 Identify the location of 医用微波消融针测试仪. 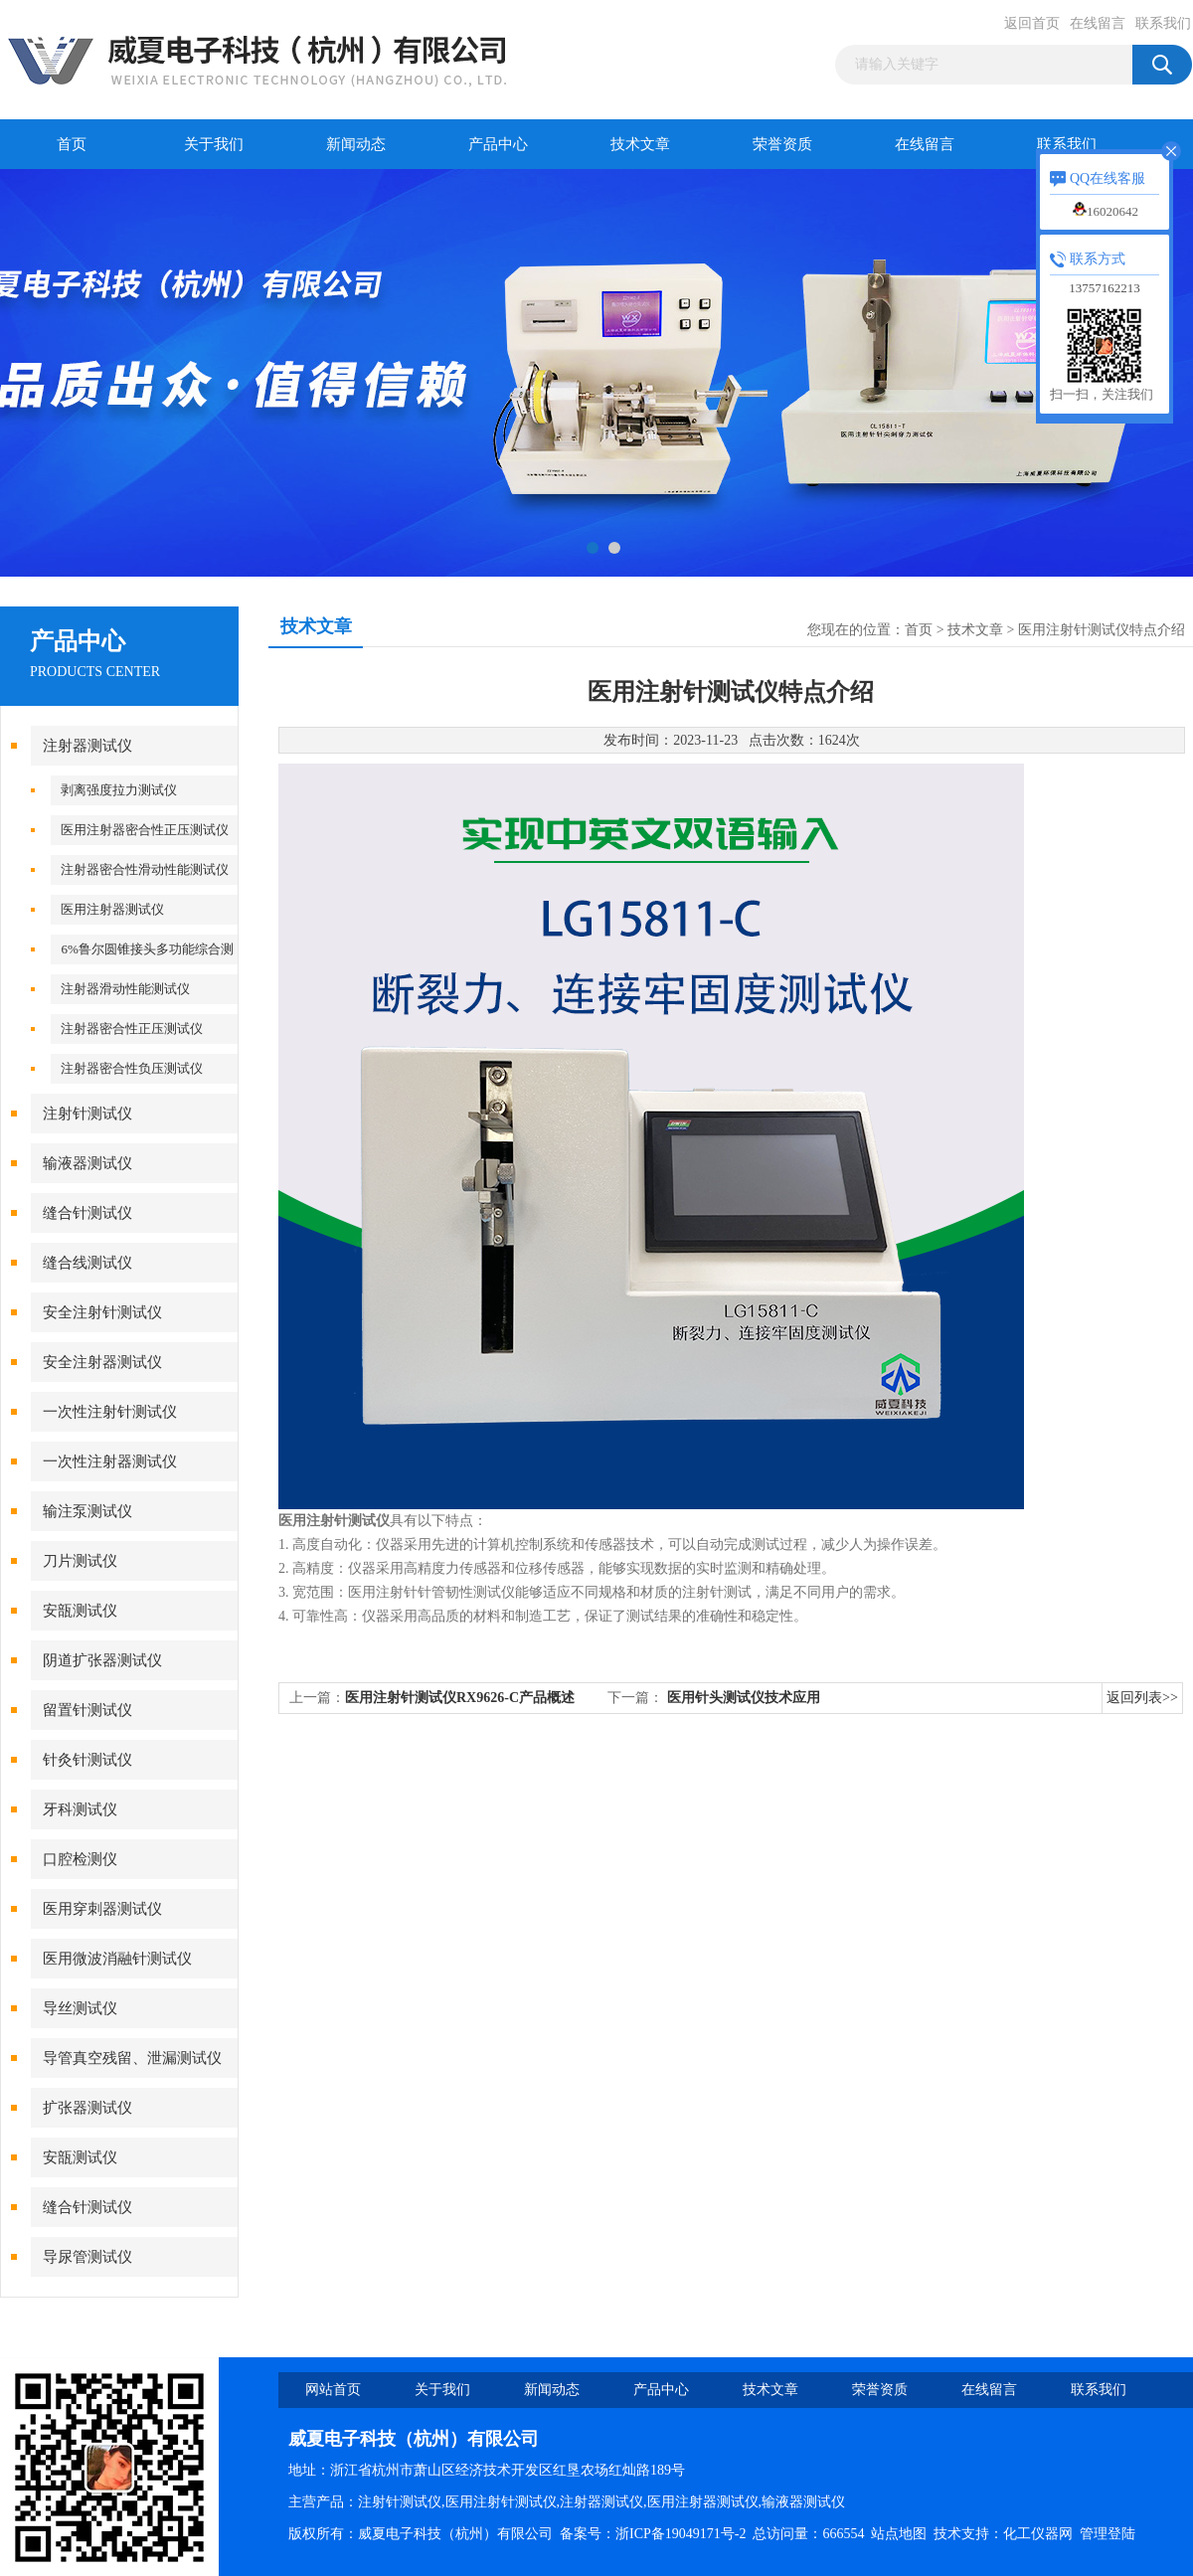
(117, 1959).